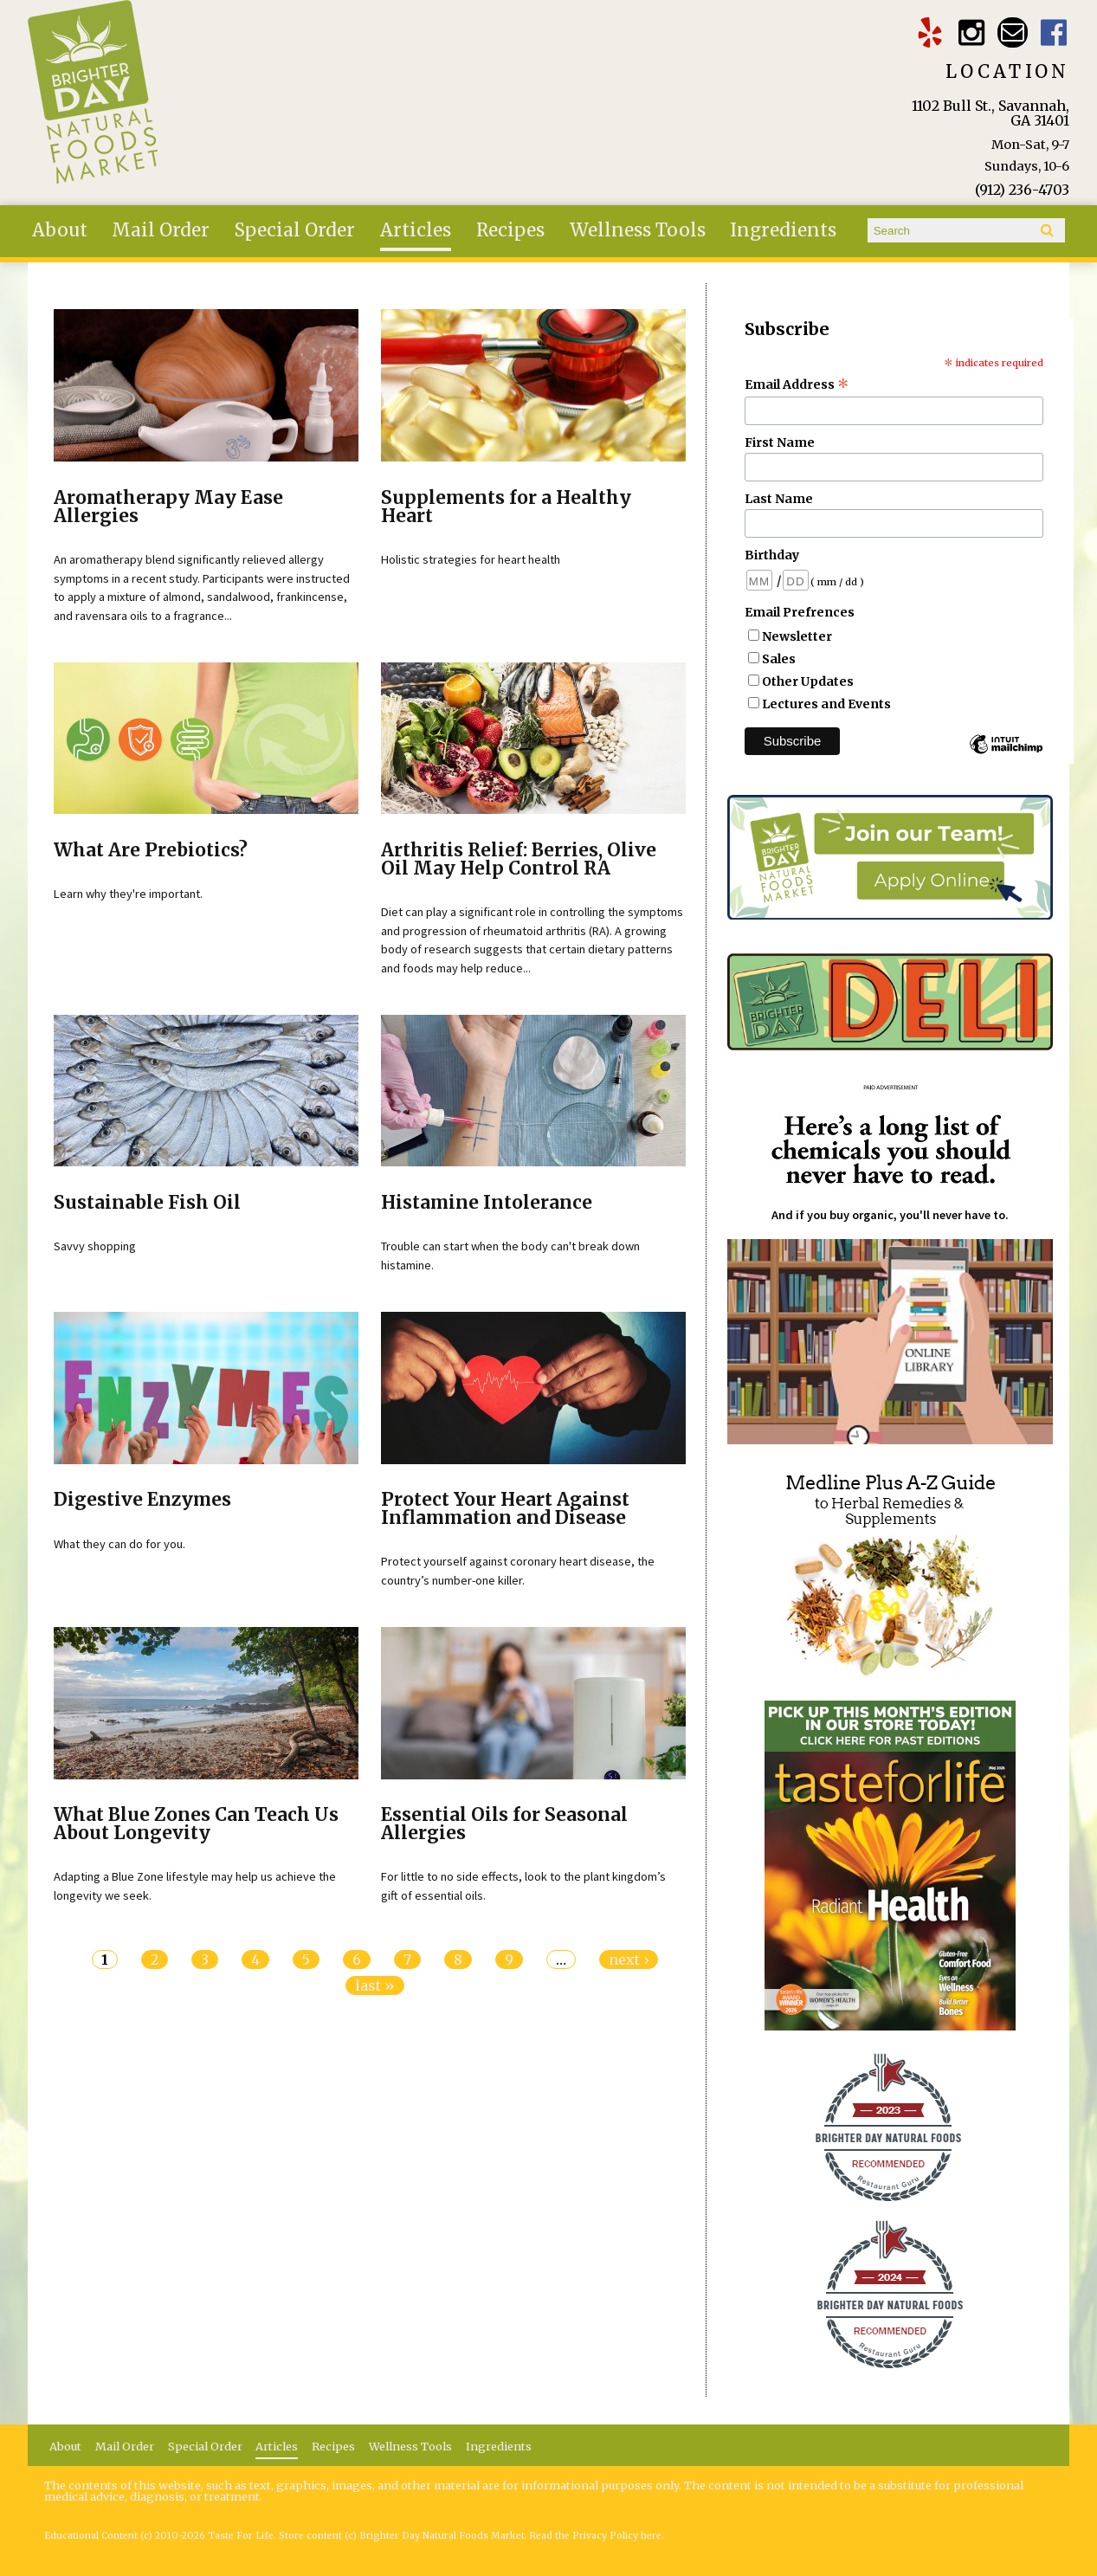  What do you see at coordinates (470, 559) in the screenshot?
I see `Holistic strategies for heart health` at bounding box center [470, 559].